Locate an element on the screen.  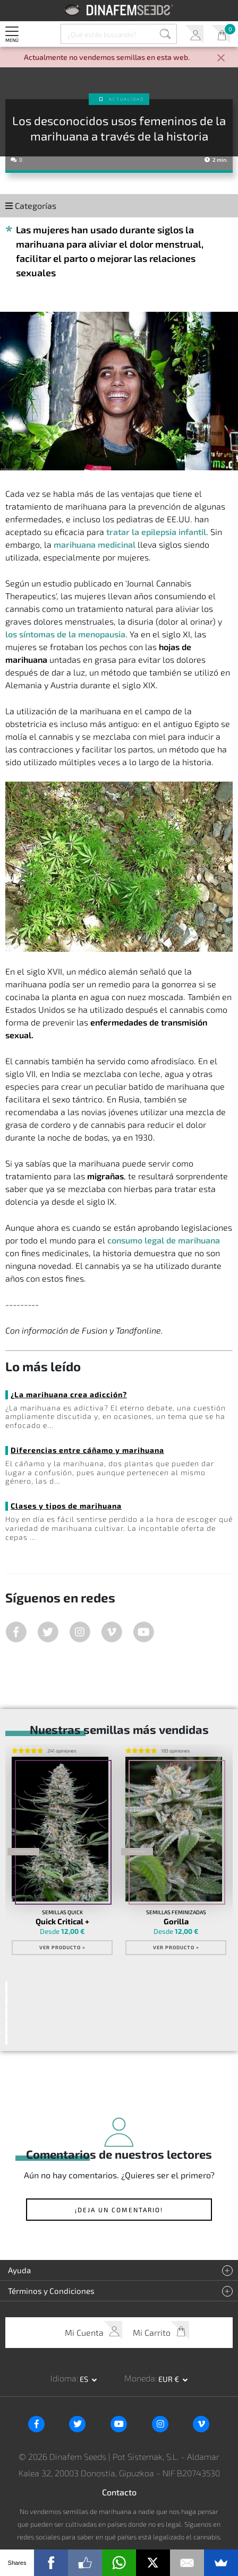
Semillas Feminizadas is located at coordinates (176, 1913).